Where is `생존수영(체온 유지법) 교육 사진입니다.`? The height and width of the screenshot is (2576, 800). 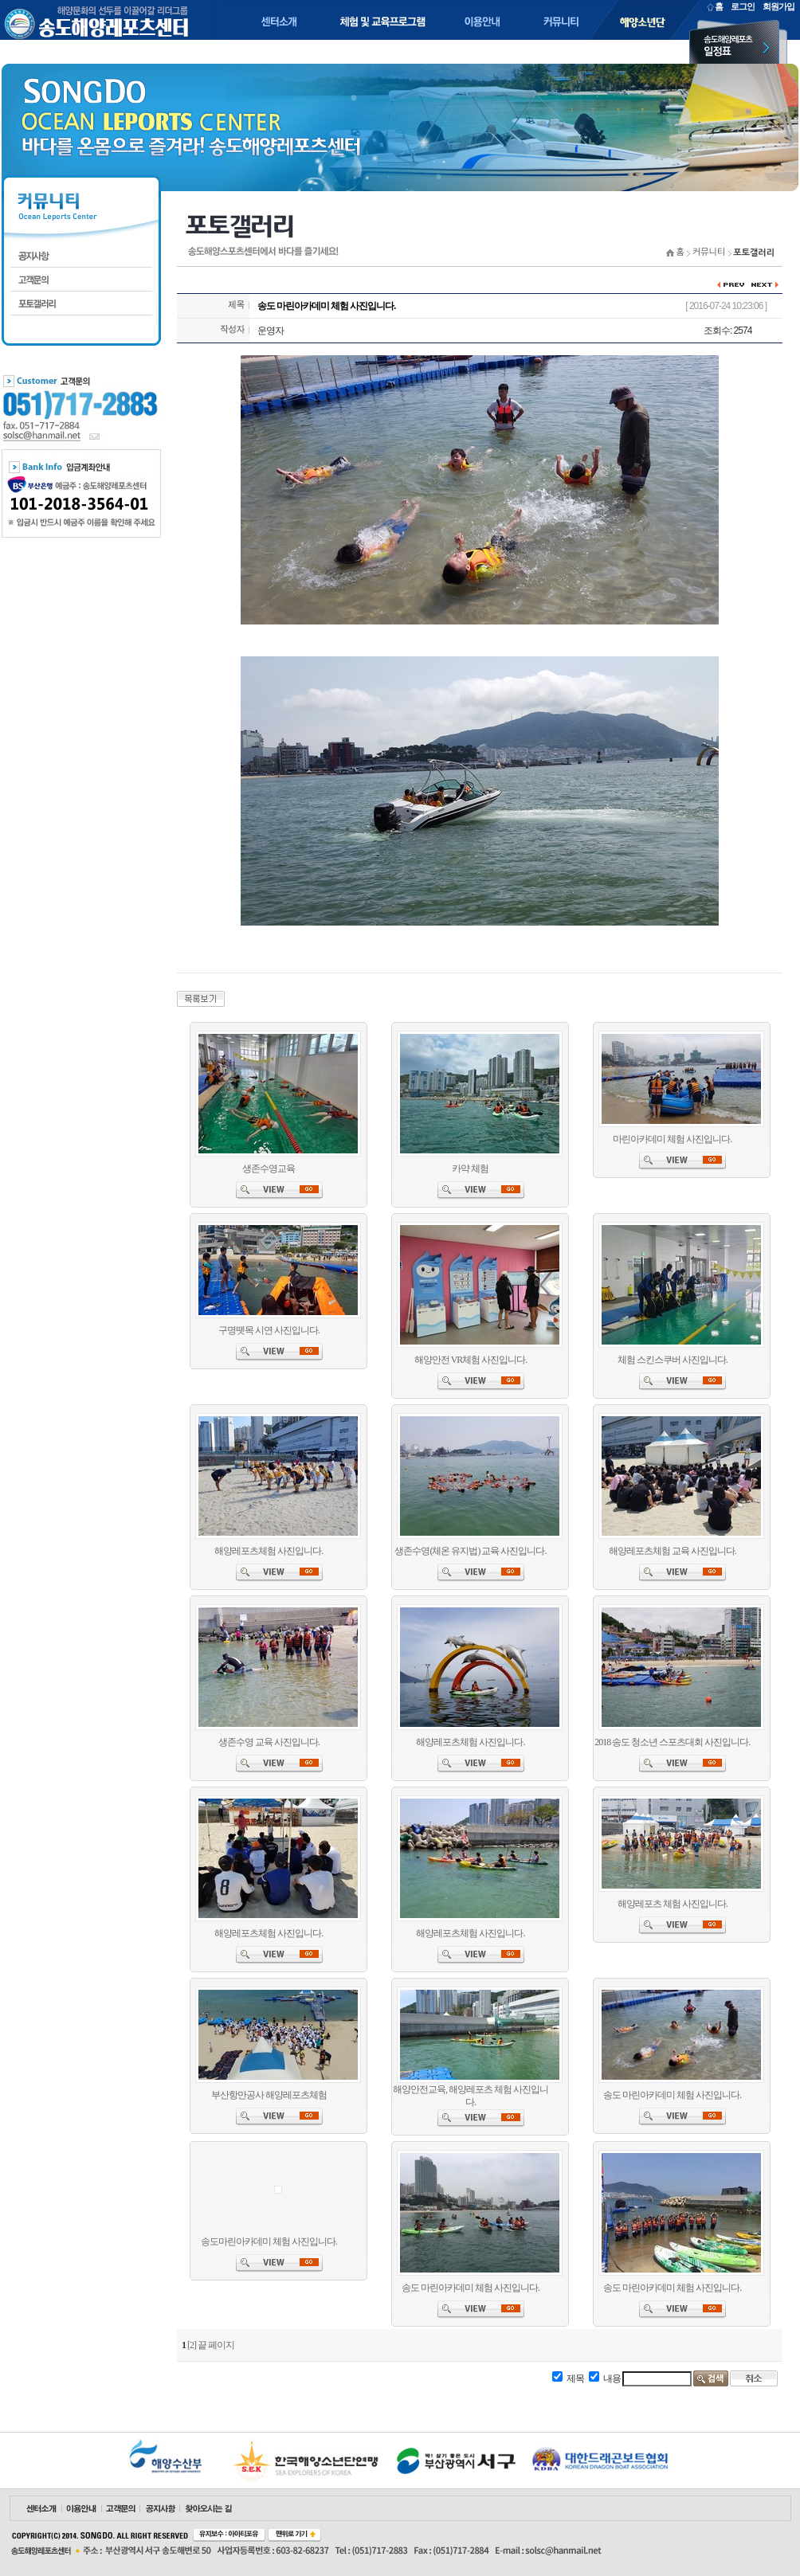
생존수영(체온 유지법) 교육 사진입니다. is located at coordinates (470, 1550).